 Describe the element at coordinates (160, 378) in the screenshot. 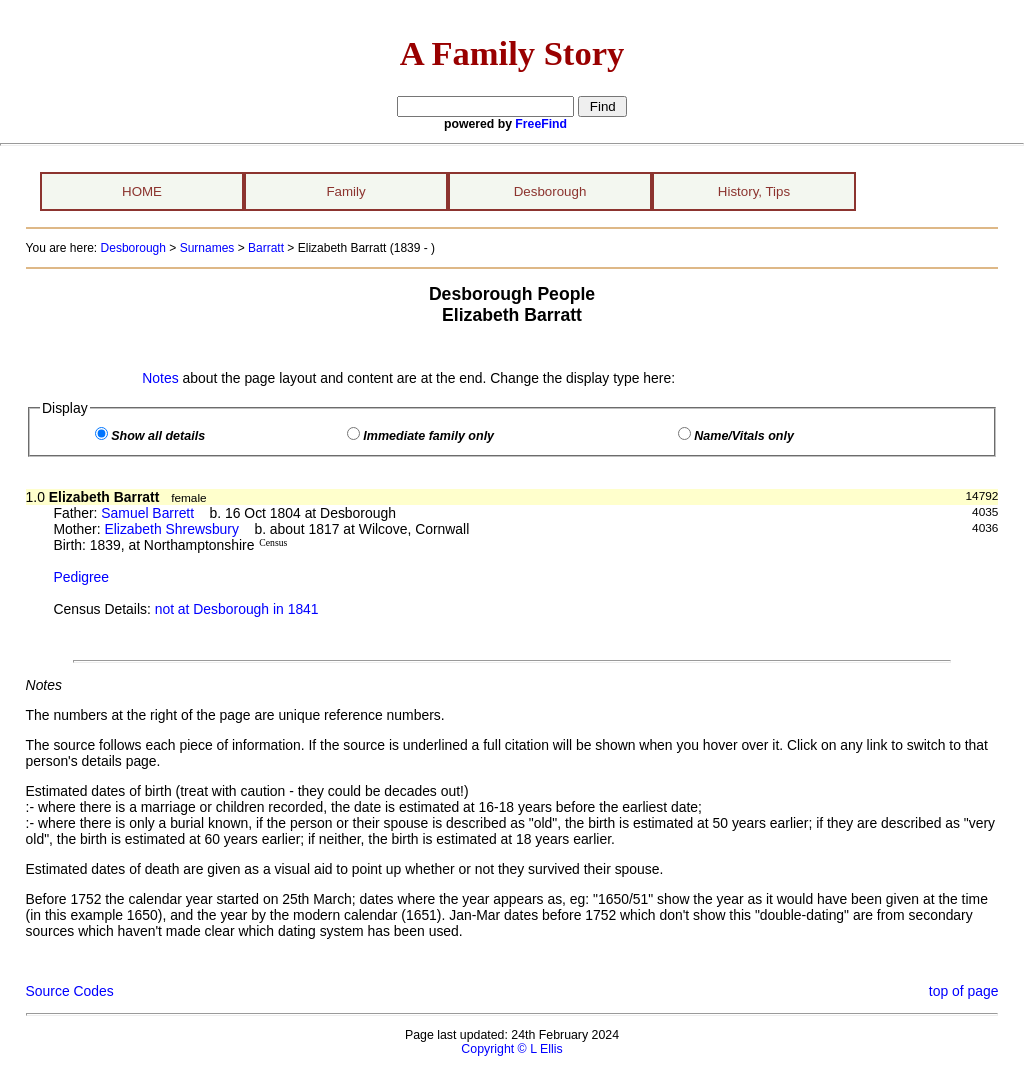

I see `Notes` at that location.